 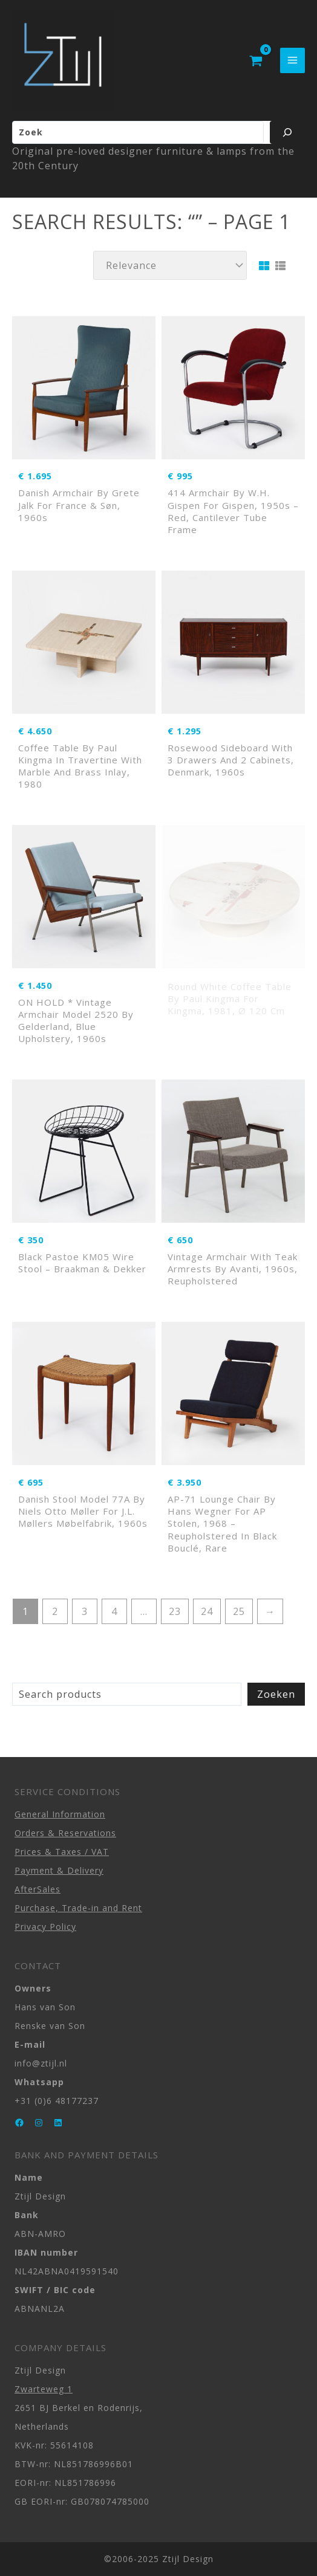 What do you see at coordinates (59, 1870) in the screenshot?
I see `Payment & Delivery` at bounding box center [59, 1870].